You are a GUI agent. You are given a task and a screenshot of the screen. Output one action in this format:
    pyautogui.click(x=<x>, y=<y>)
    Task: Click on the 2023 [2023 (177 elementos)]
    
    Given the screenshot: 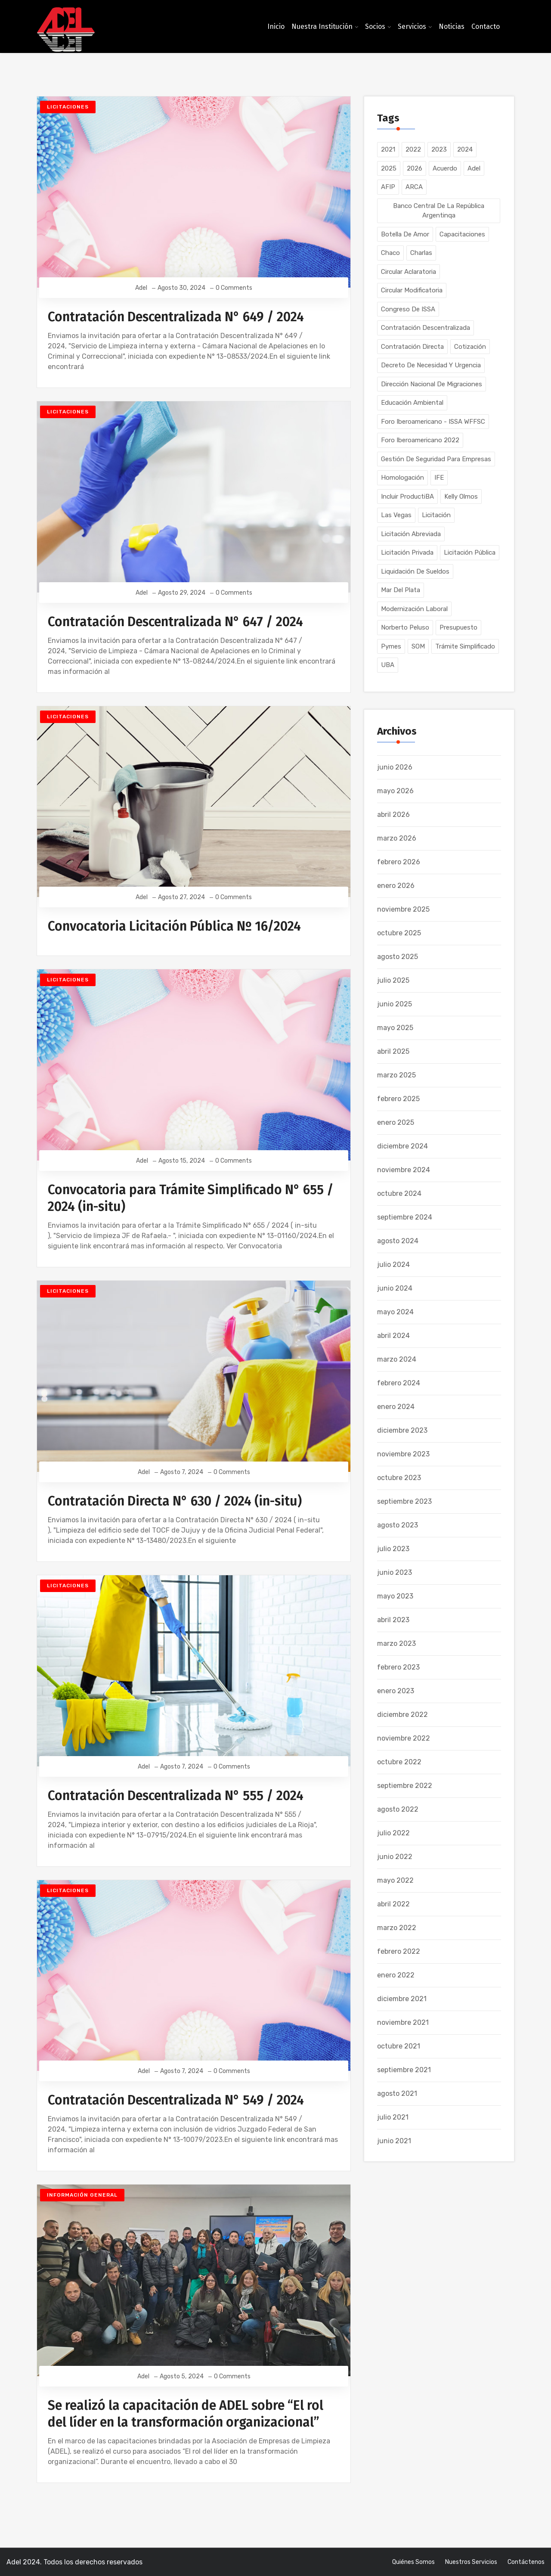 What is the action you would take?
    pyautogui.click(x=439, y=149)
    